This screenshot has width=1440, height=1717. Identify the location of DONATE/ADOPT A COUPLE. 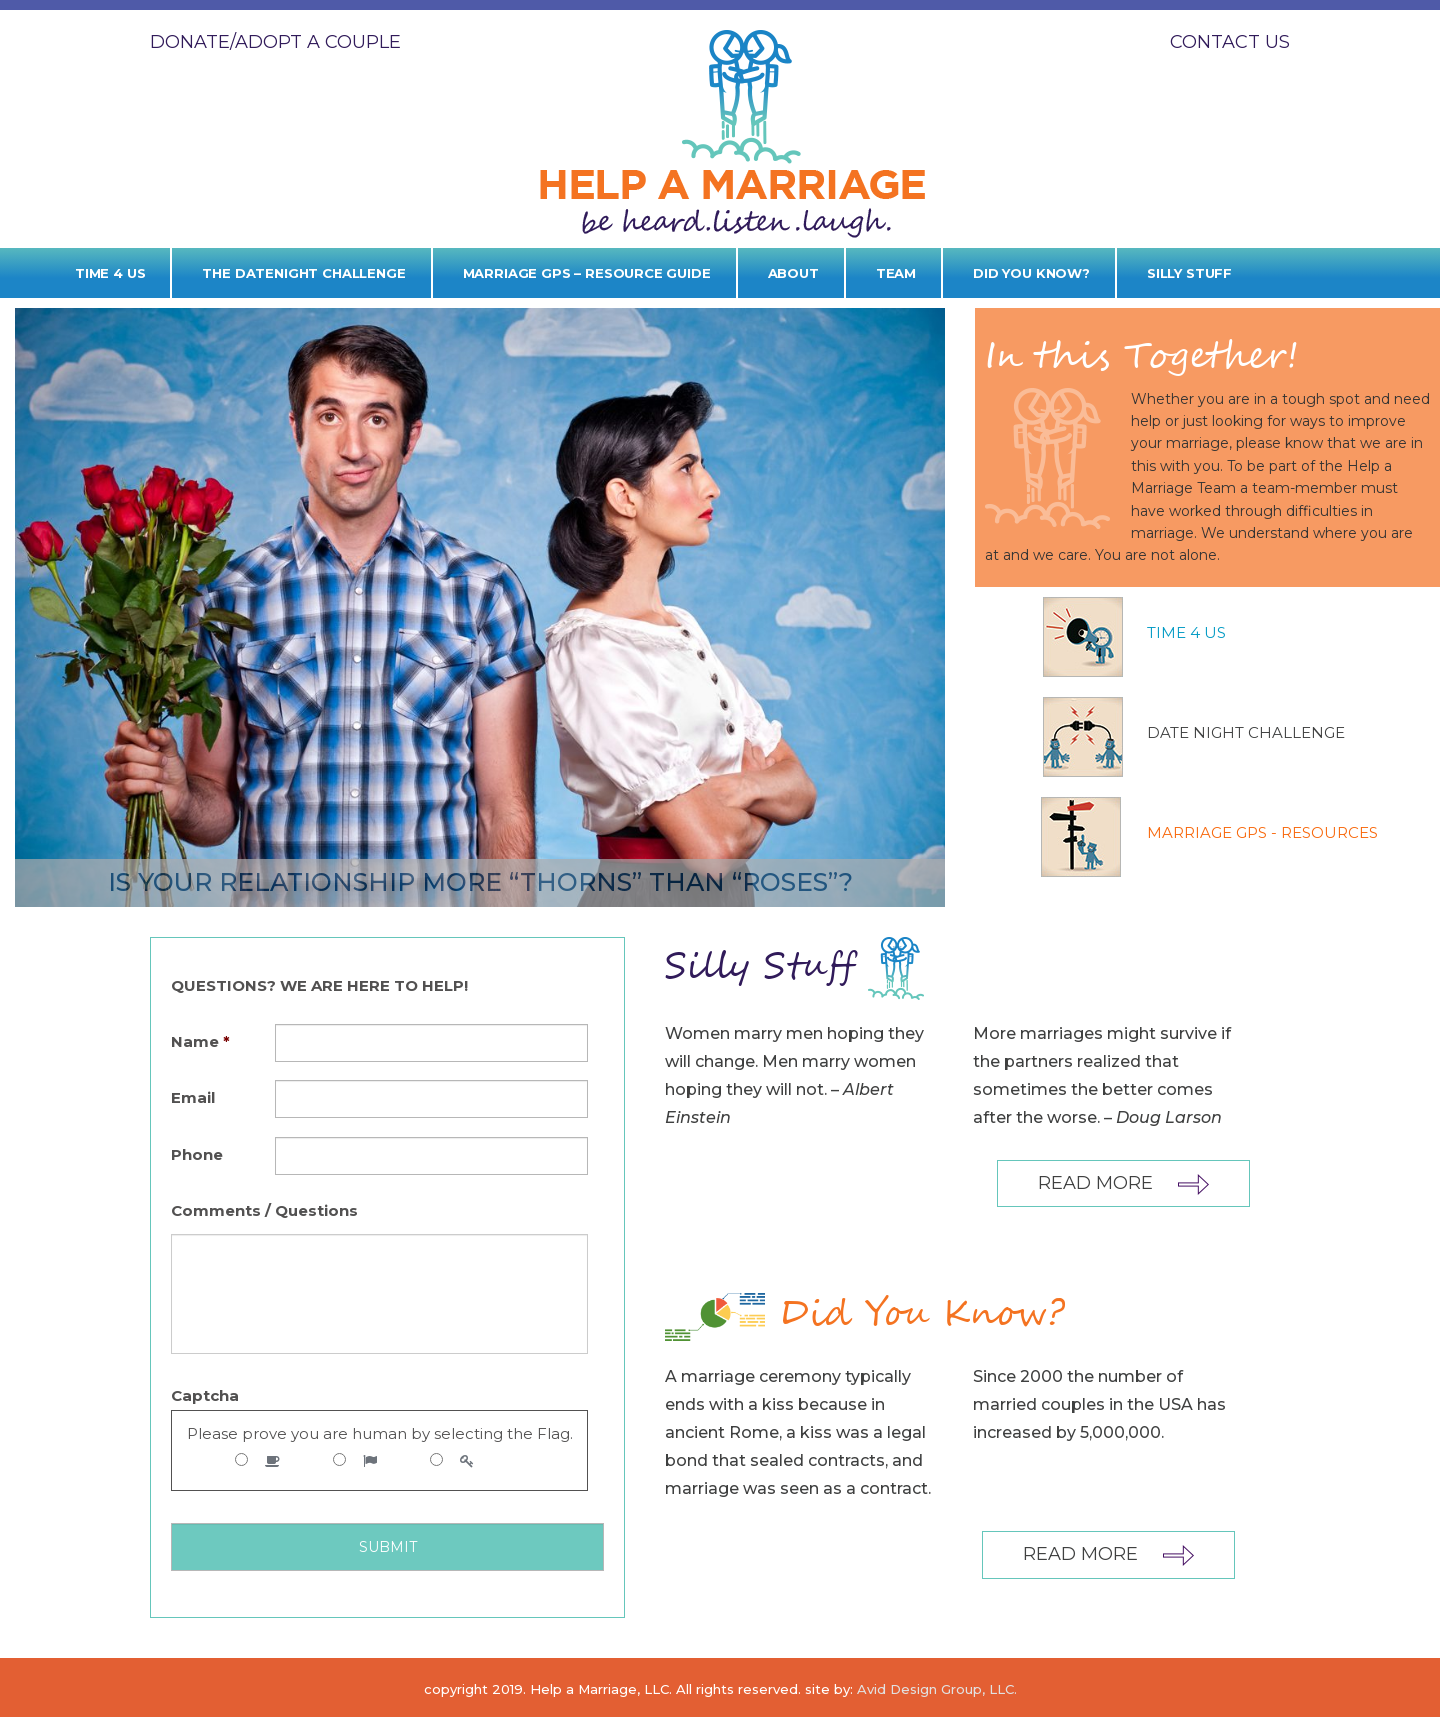
(275, 42).